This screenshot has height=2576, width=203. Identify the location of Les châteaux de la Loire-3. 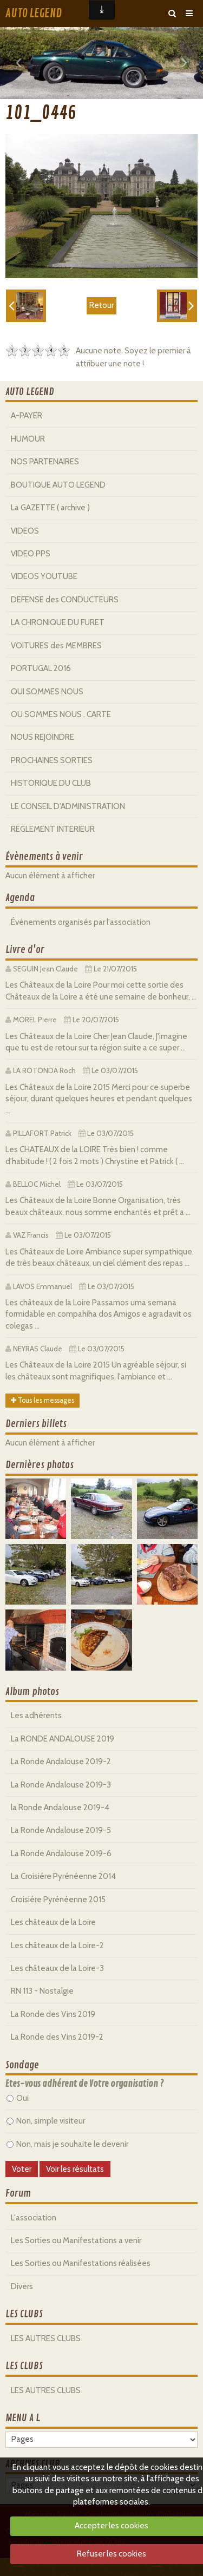
(57, 1968).